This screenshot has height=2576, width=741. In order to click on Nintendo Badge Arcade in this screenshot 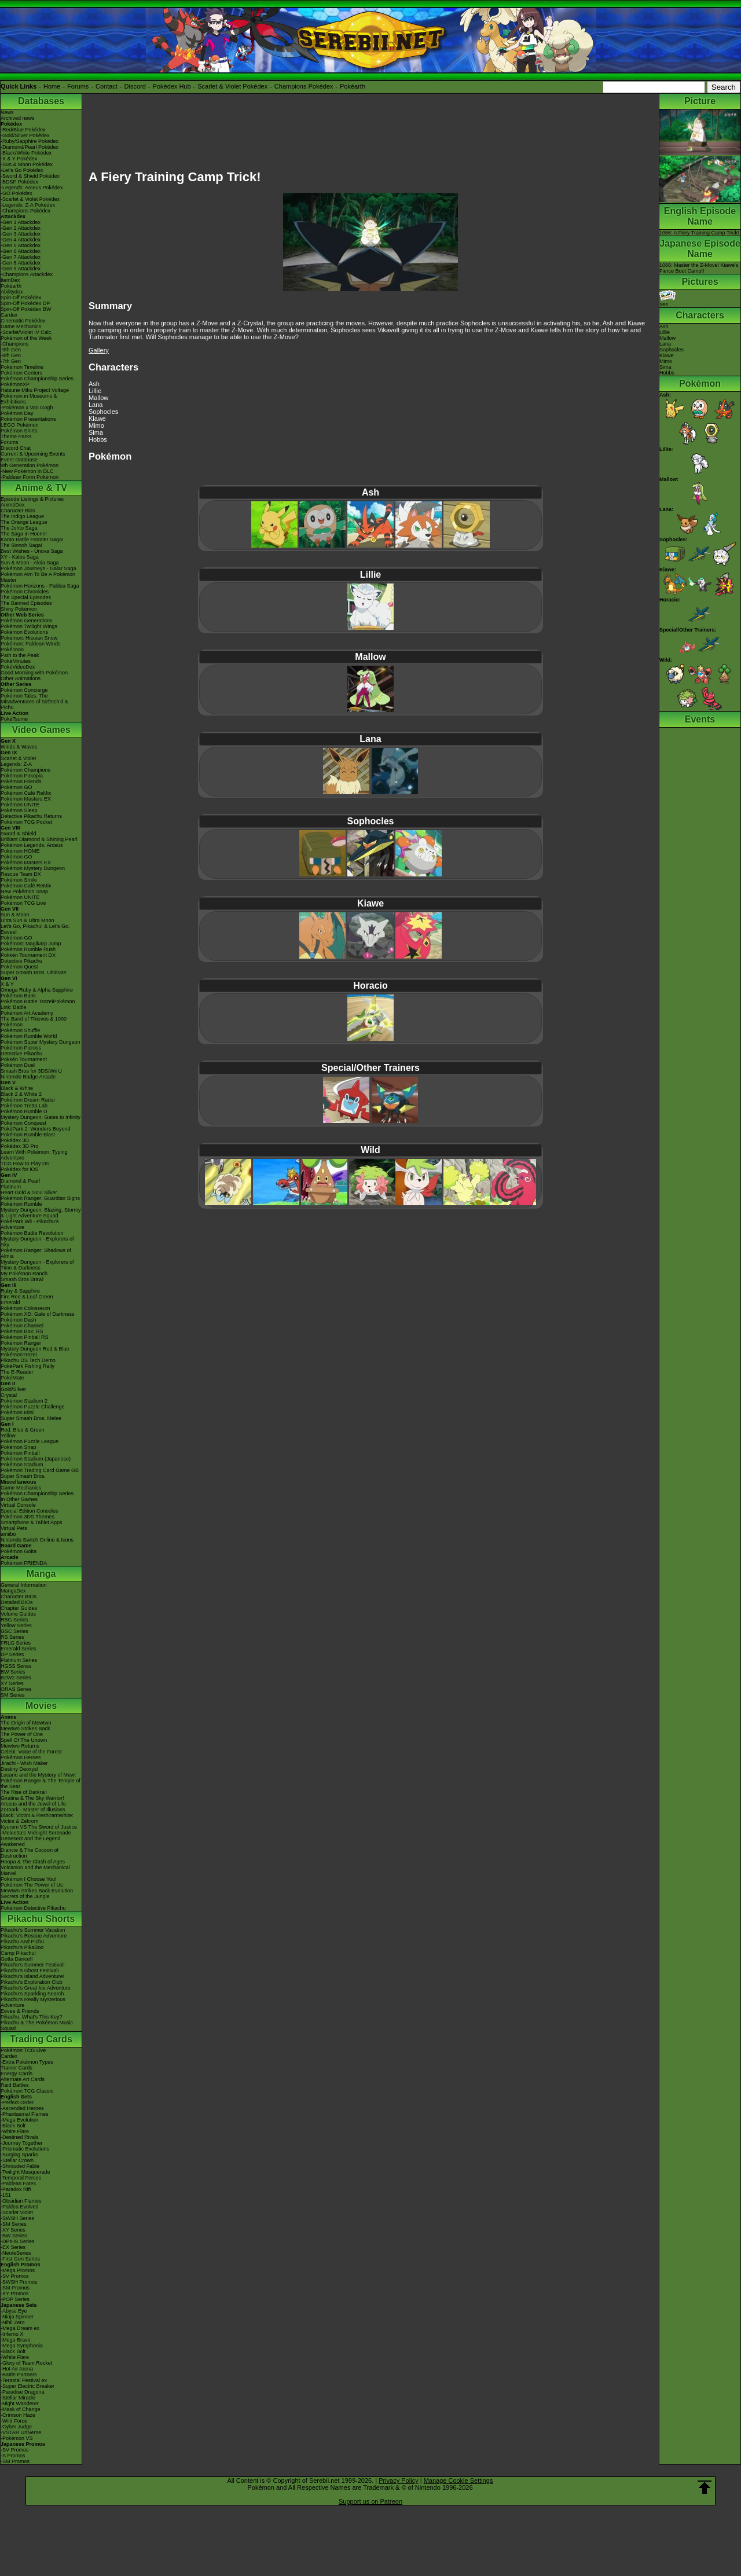, I will do `click(28, 1077)`.